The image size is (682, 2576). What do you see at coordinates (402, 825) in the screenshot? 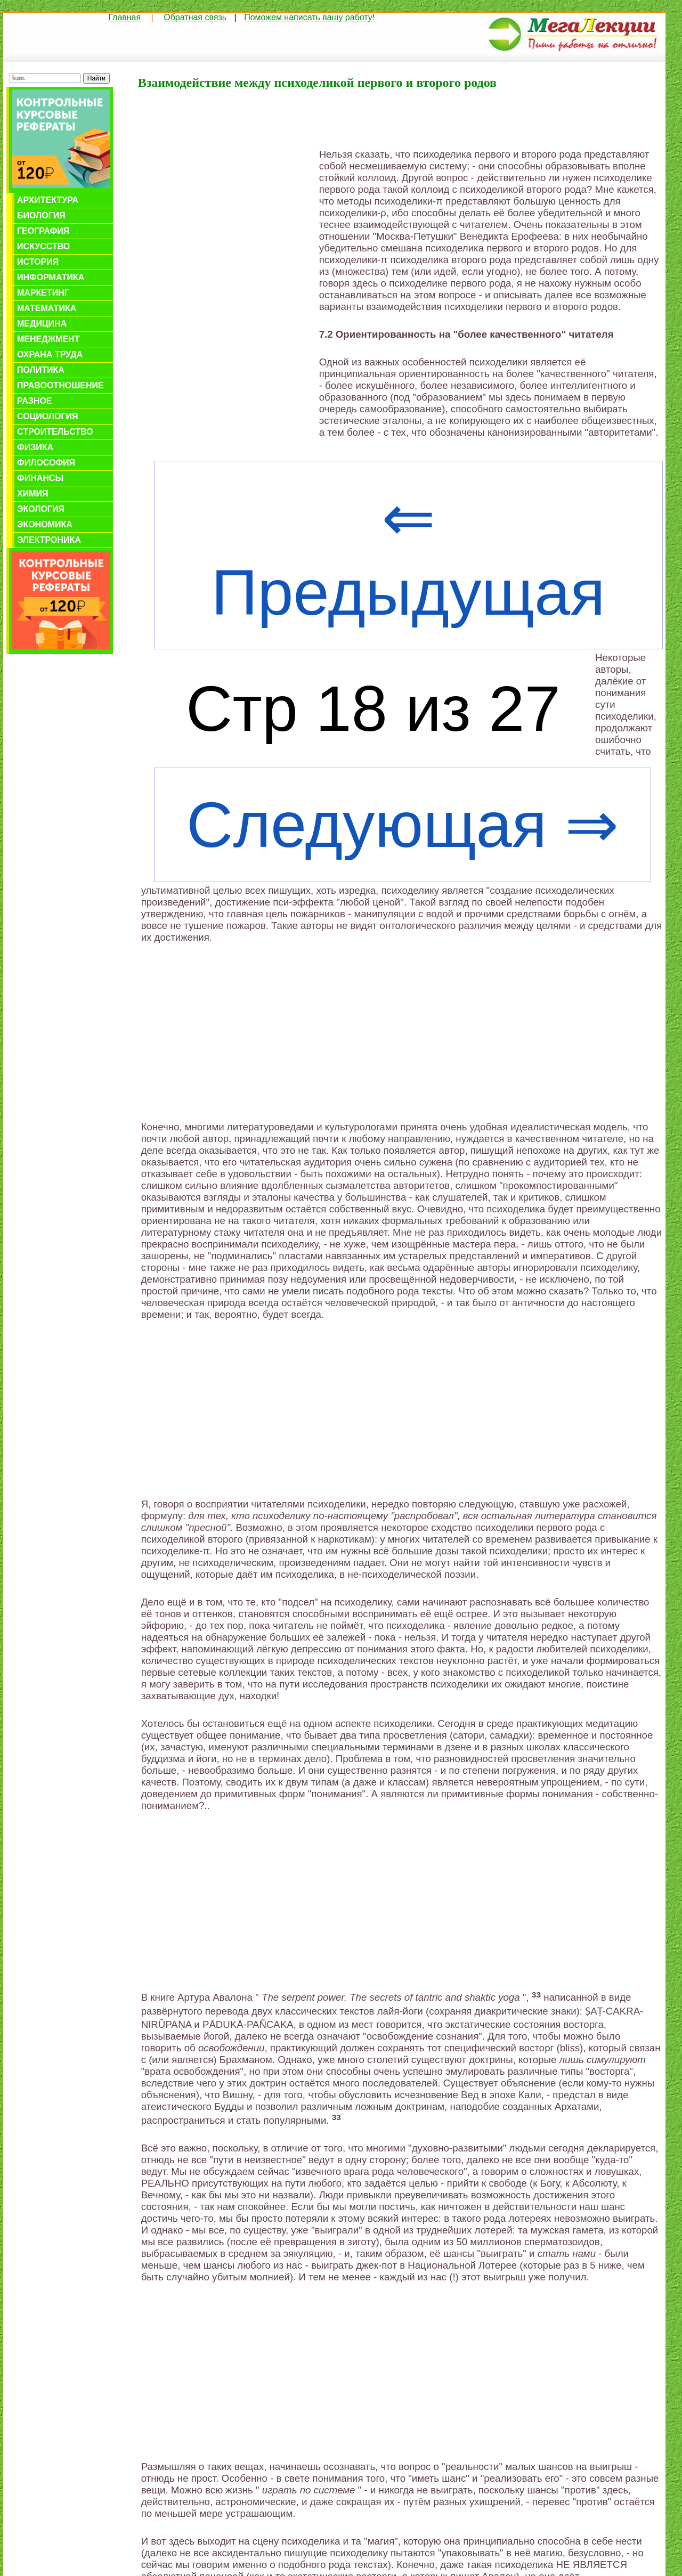
I see `Следующая ⇒` at bounding box center [402, 825].